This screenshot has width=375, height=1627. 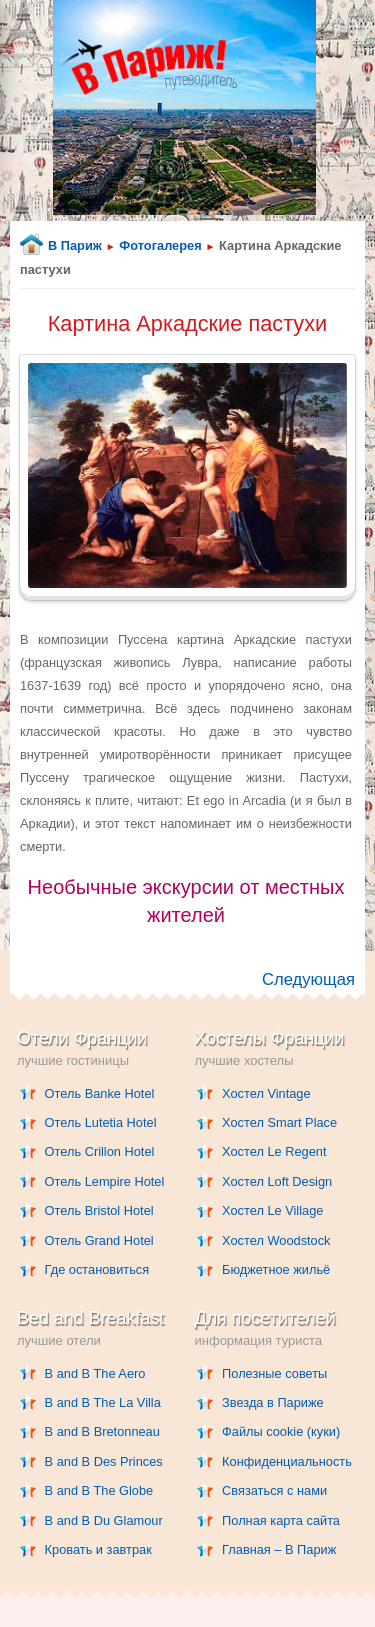 I want to click on Хостел Le Village, so click(x=272, y=1210).